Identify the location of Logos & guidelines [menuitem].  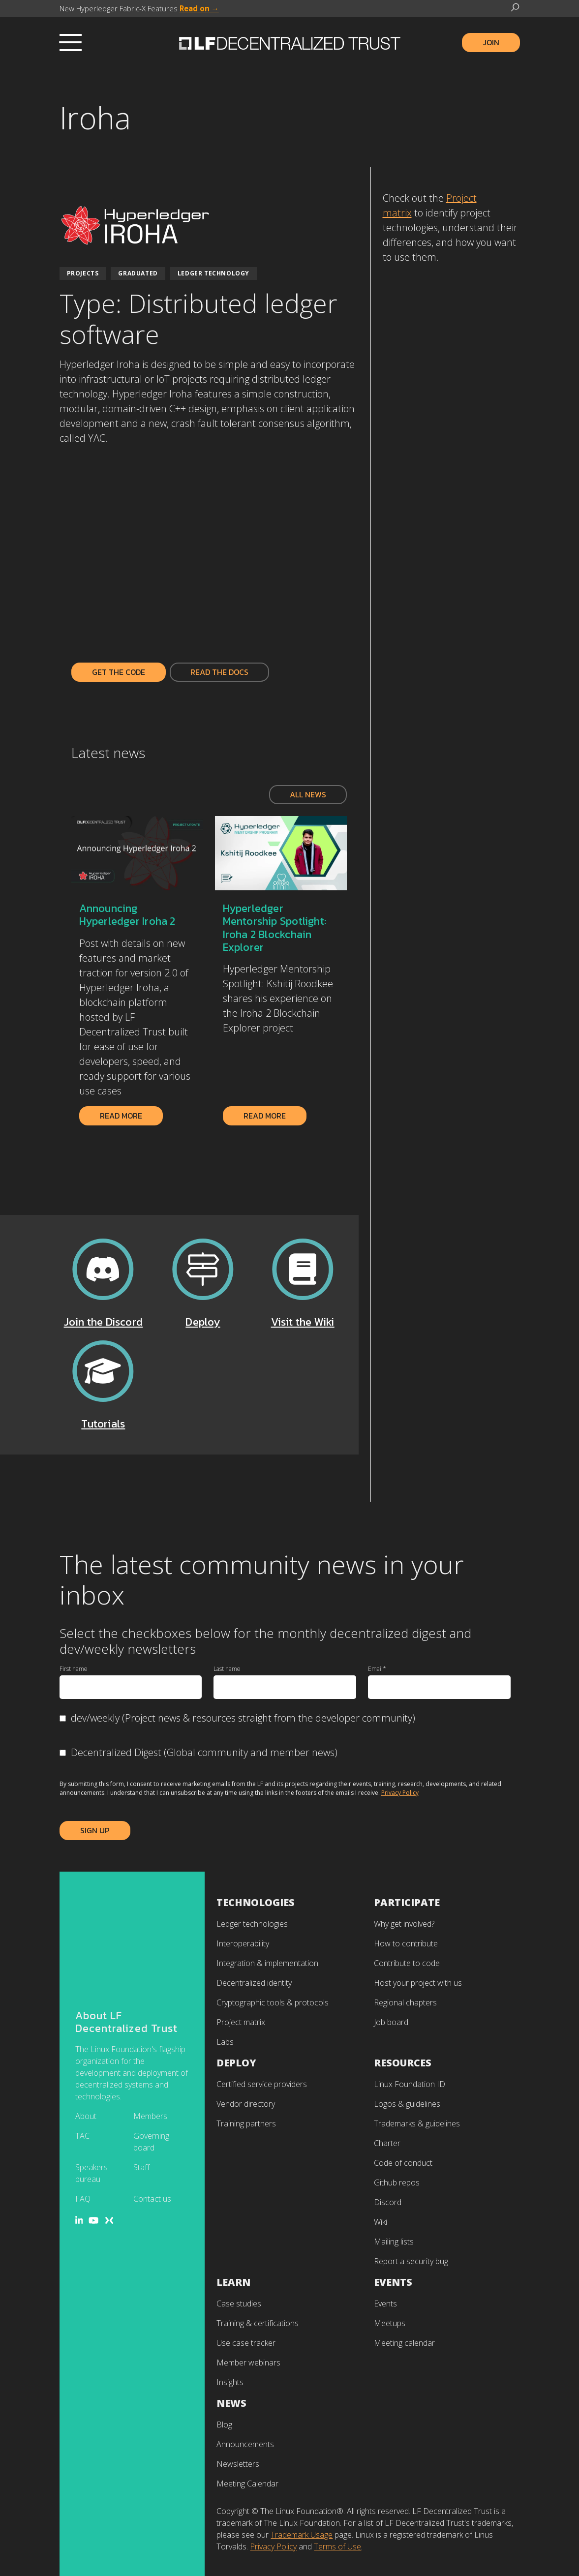
(407, 2103).